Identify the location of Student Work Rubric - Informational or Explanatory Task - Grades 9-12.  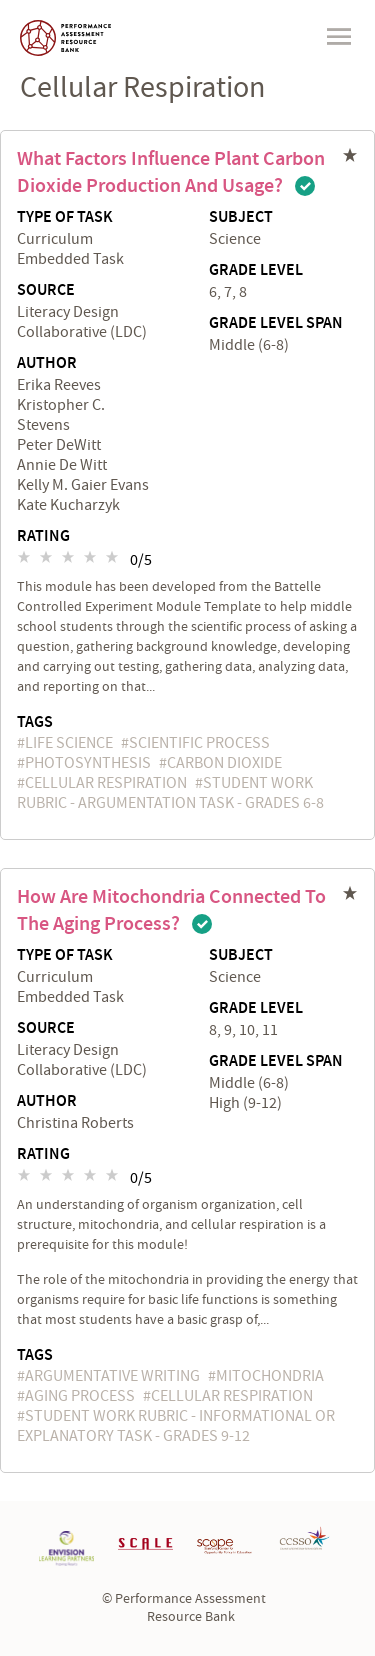
(176, 1426).